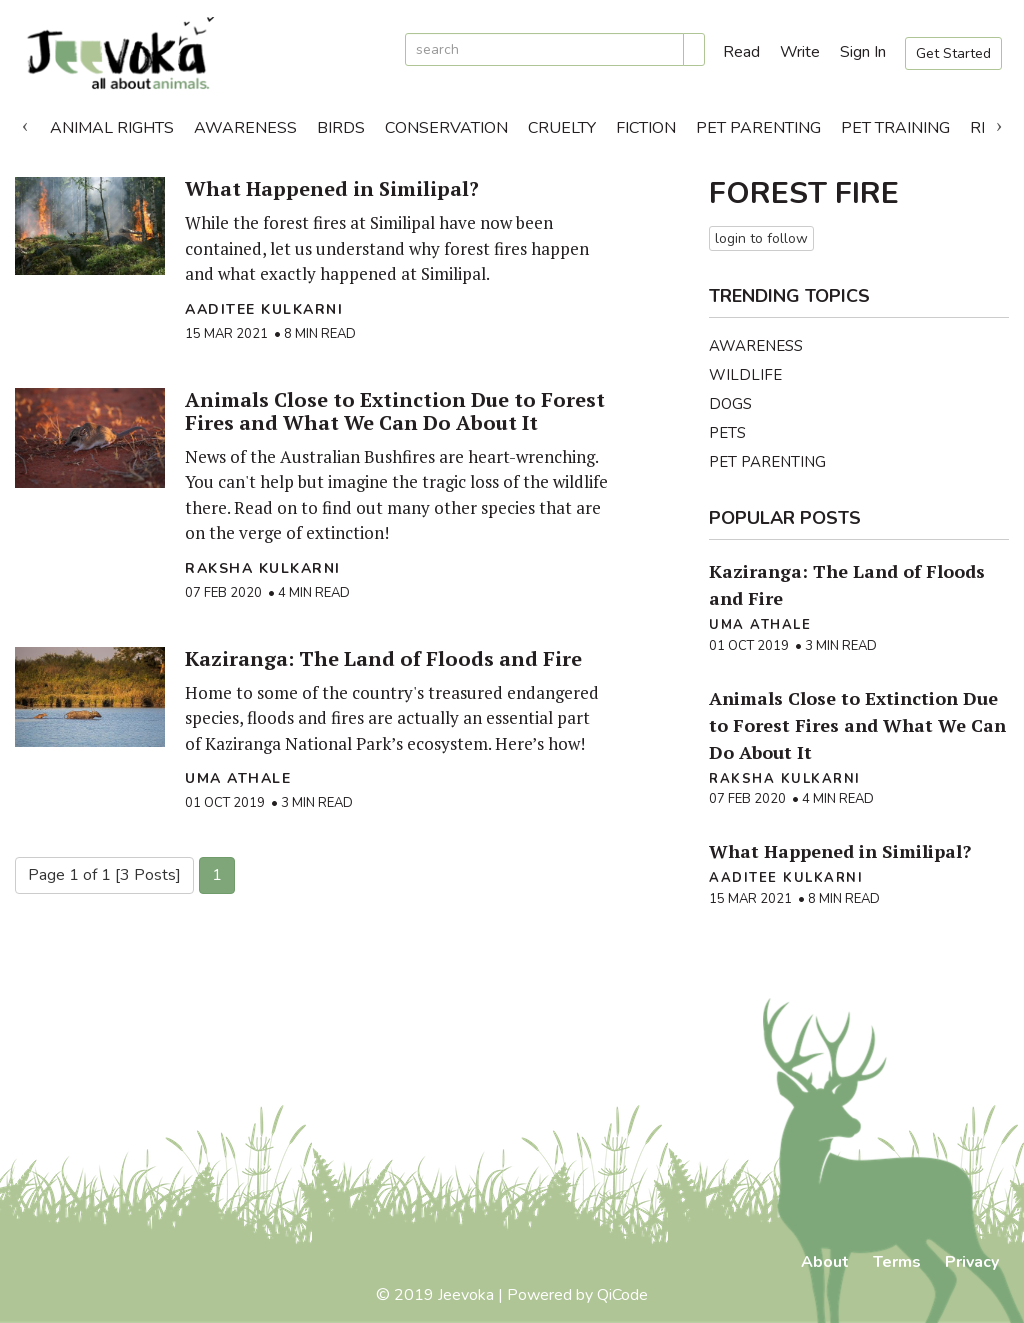 The image size is (1024, 1323). What do you see at coordinates (895, 128) in the screenshot?
I see `Pet Training` at bounding box center [895, 128].